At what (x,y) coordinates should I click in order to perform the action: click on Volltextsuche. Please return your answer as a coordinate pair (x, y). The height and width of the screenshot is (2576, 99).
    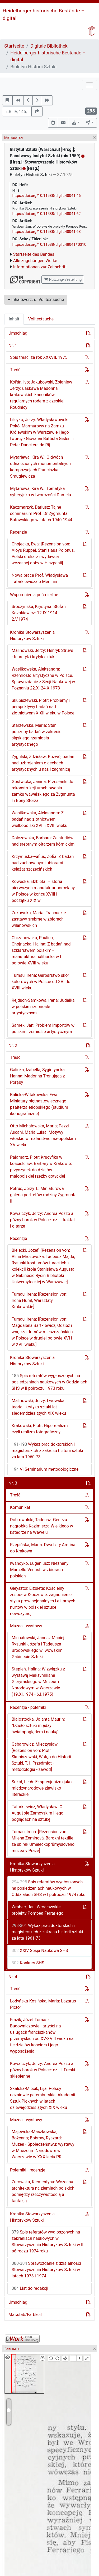
    Looking at the image, I should click on (41, 318).